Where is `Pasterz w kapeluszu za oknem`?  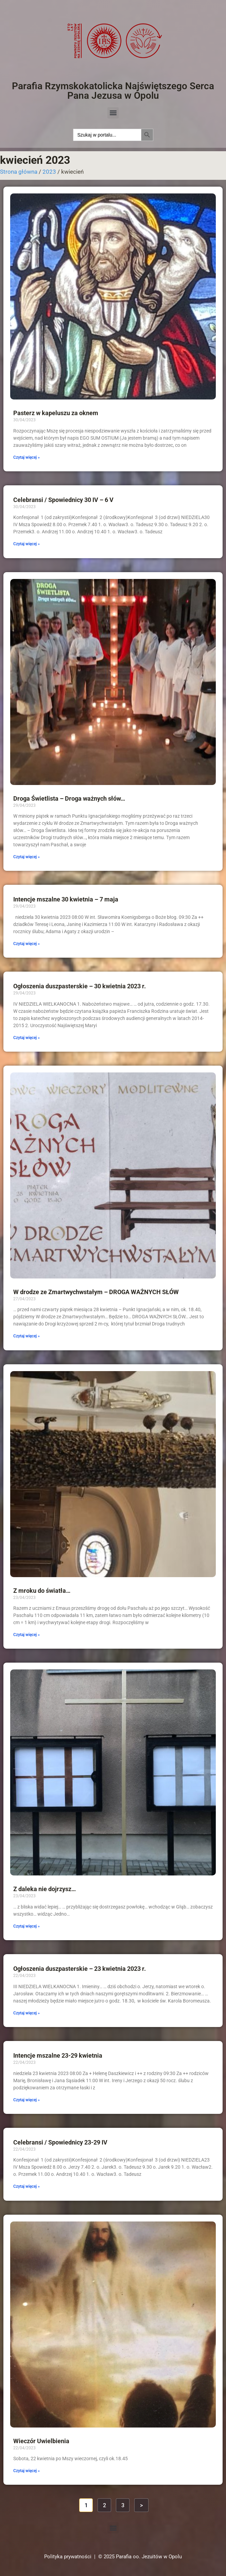 Pasterz w kapeluszu za oknem is located at coordinates (55, 413).